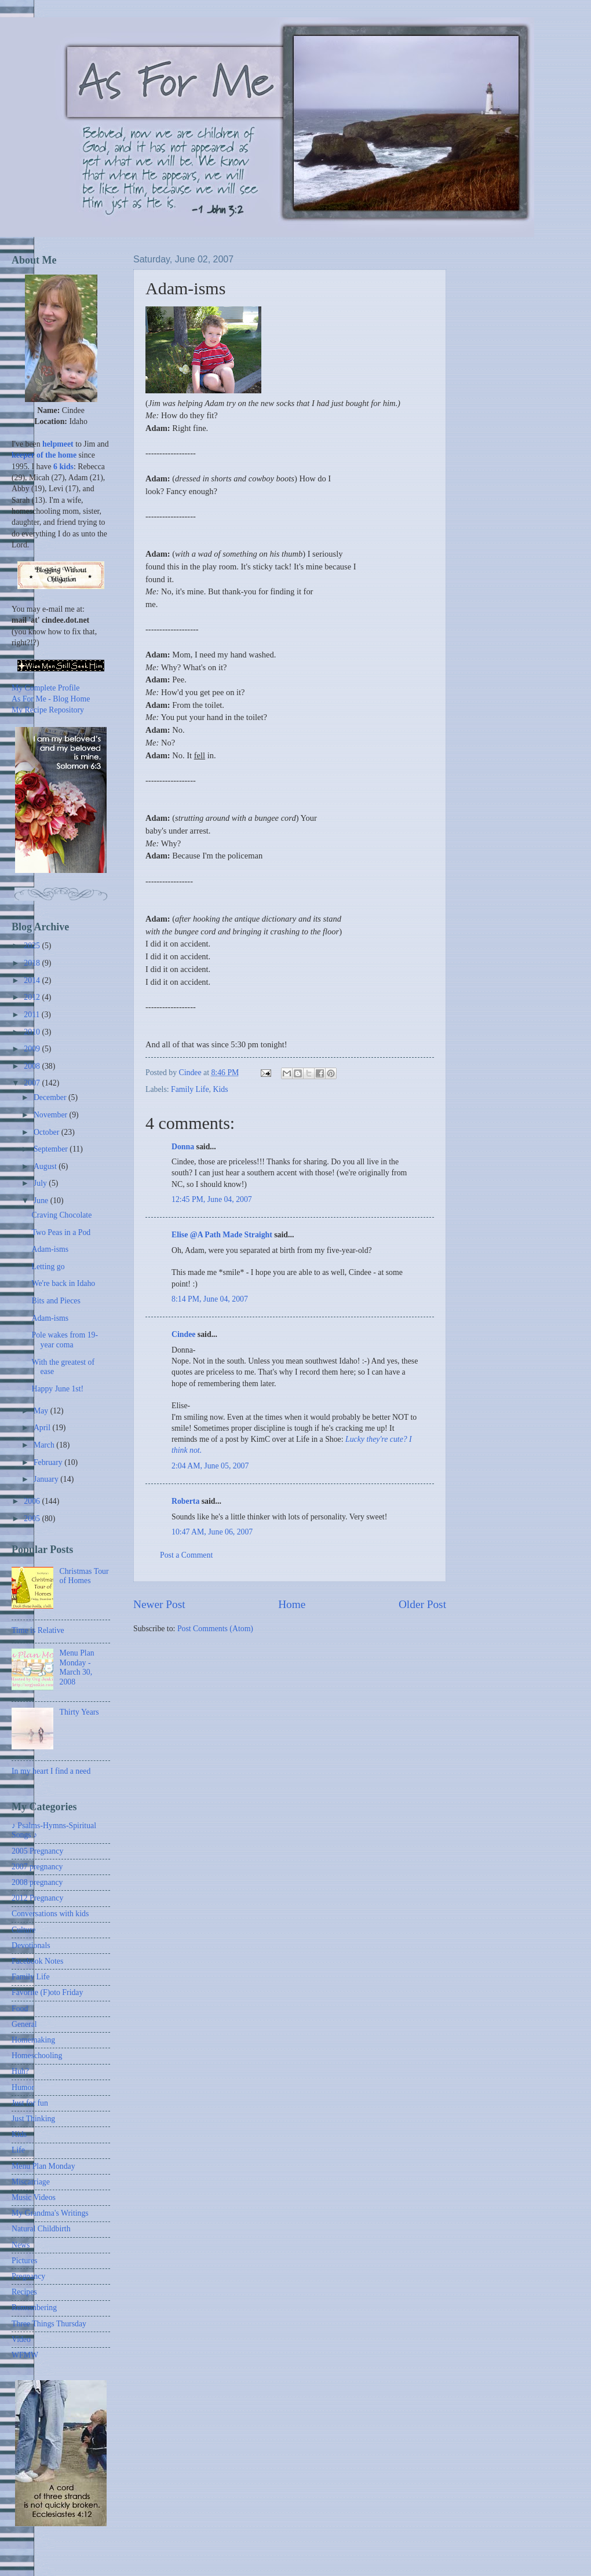 The width and height of the screenshot is (591, 2576). What do you see at coordinates (33, 2118) in the screenshot?
I see `Just Thinking` at bounding box center [33, 2118].